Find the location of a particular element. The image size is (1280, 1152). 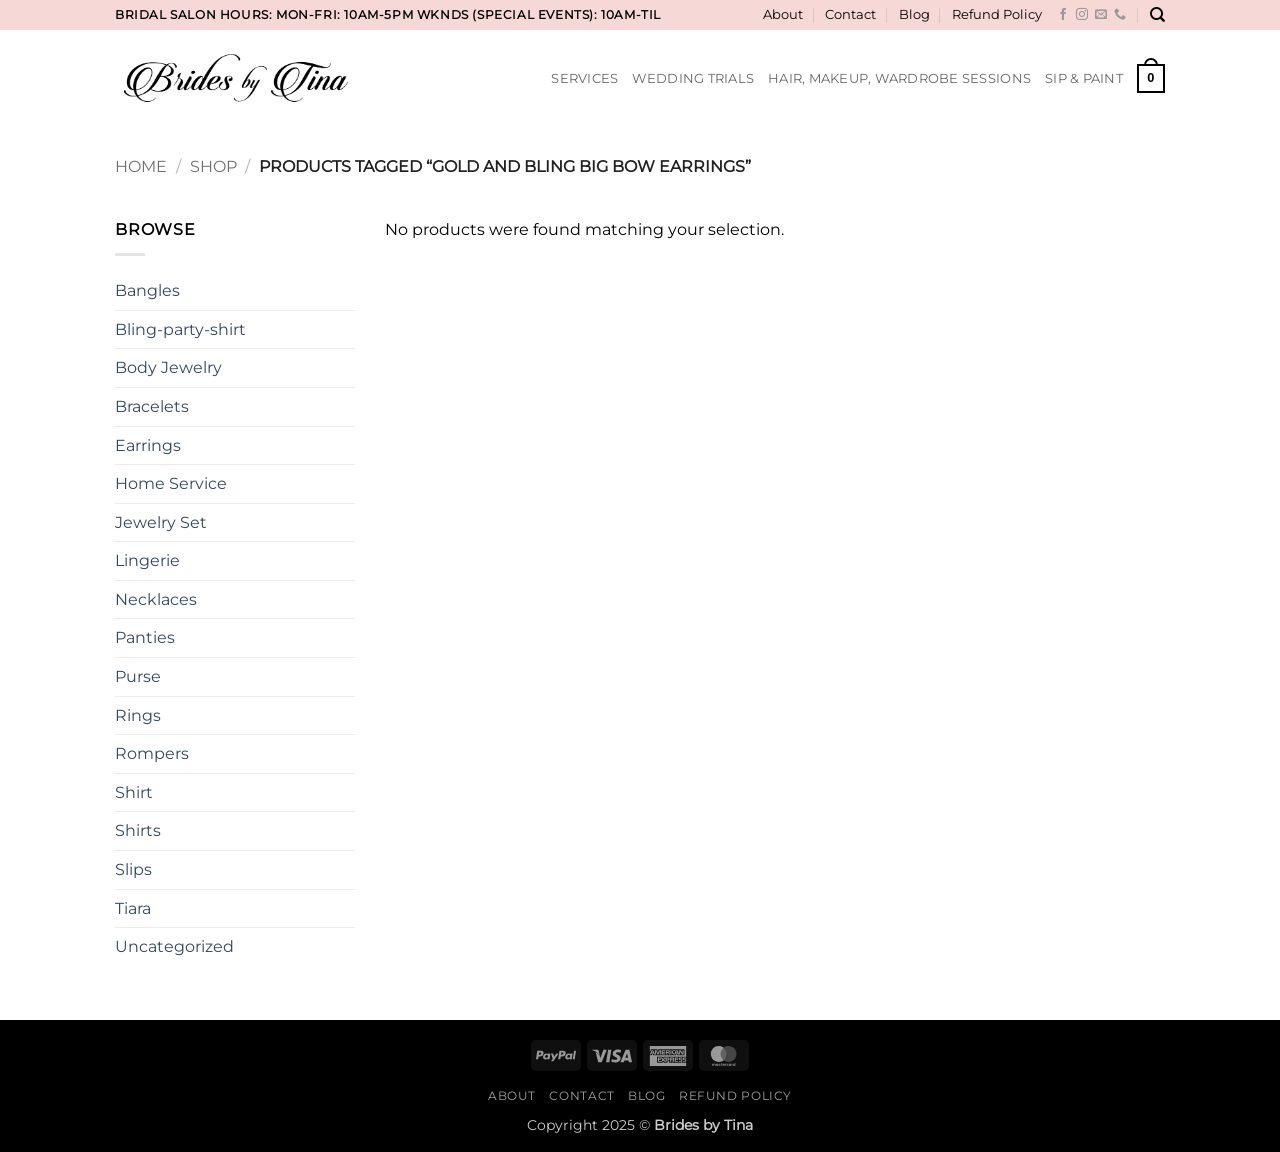

Shirts is located at coordinates (138, 830).